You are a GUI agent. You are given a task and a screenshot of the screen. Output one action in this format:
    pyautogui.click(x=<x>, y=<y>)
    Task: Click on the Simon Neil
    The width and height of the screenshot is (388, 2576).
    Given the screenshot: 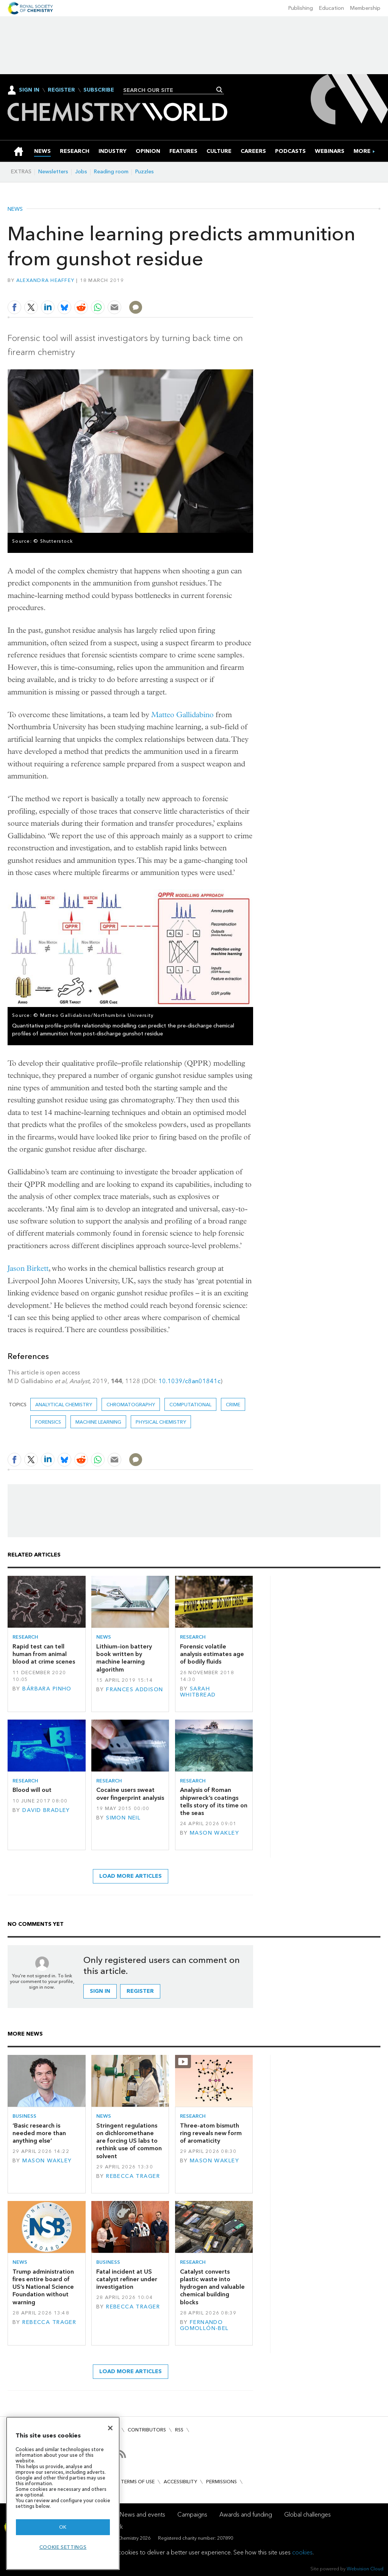 What is the action you would take?
    pyautogui.click(x=123, y=1818)
    